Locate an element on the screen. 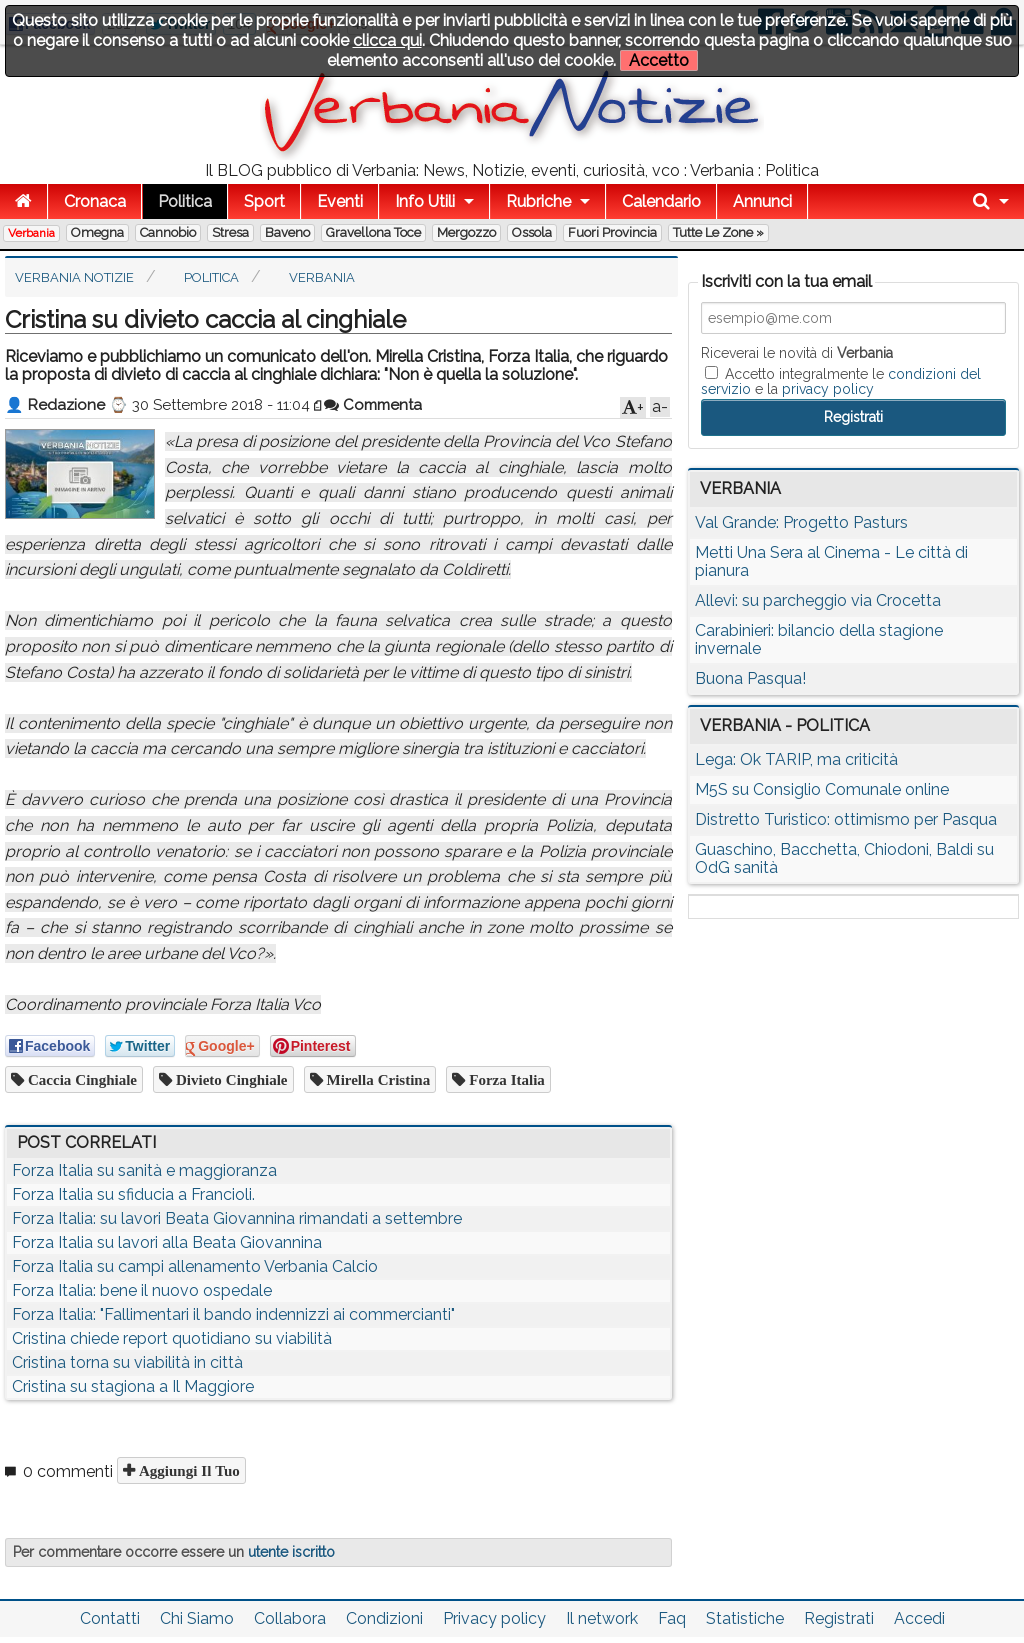  Forza Italia su sfiducia a Francioli. is located at coordinates (133, 1194).